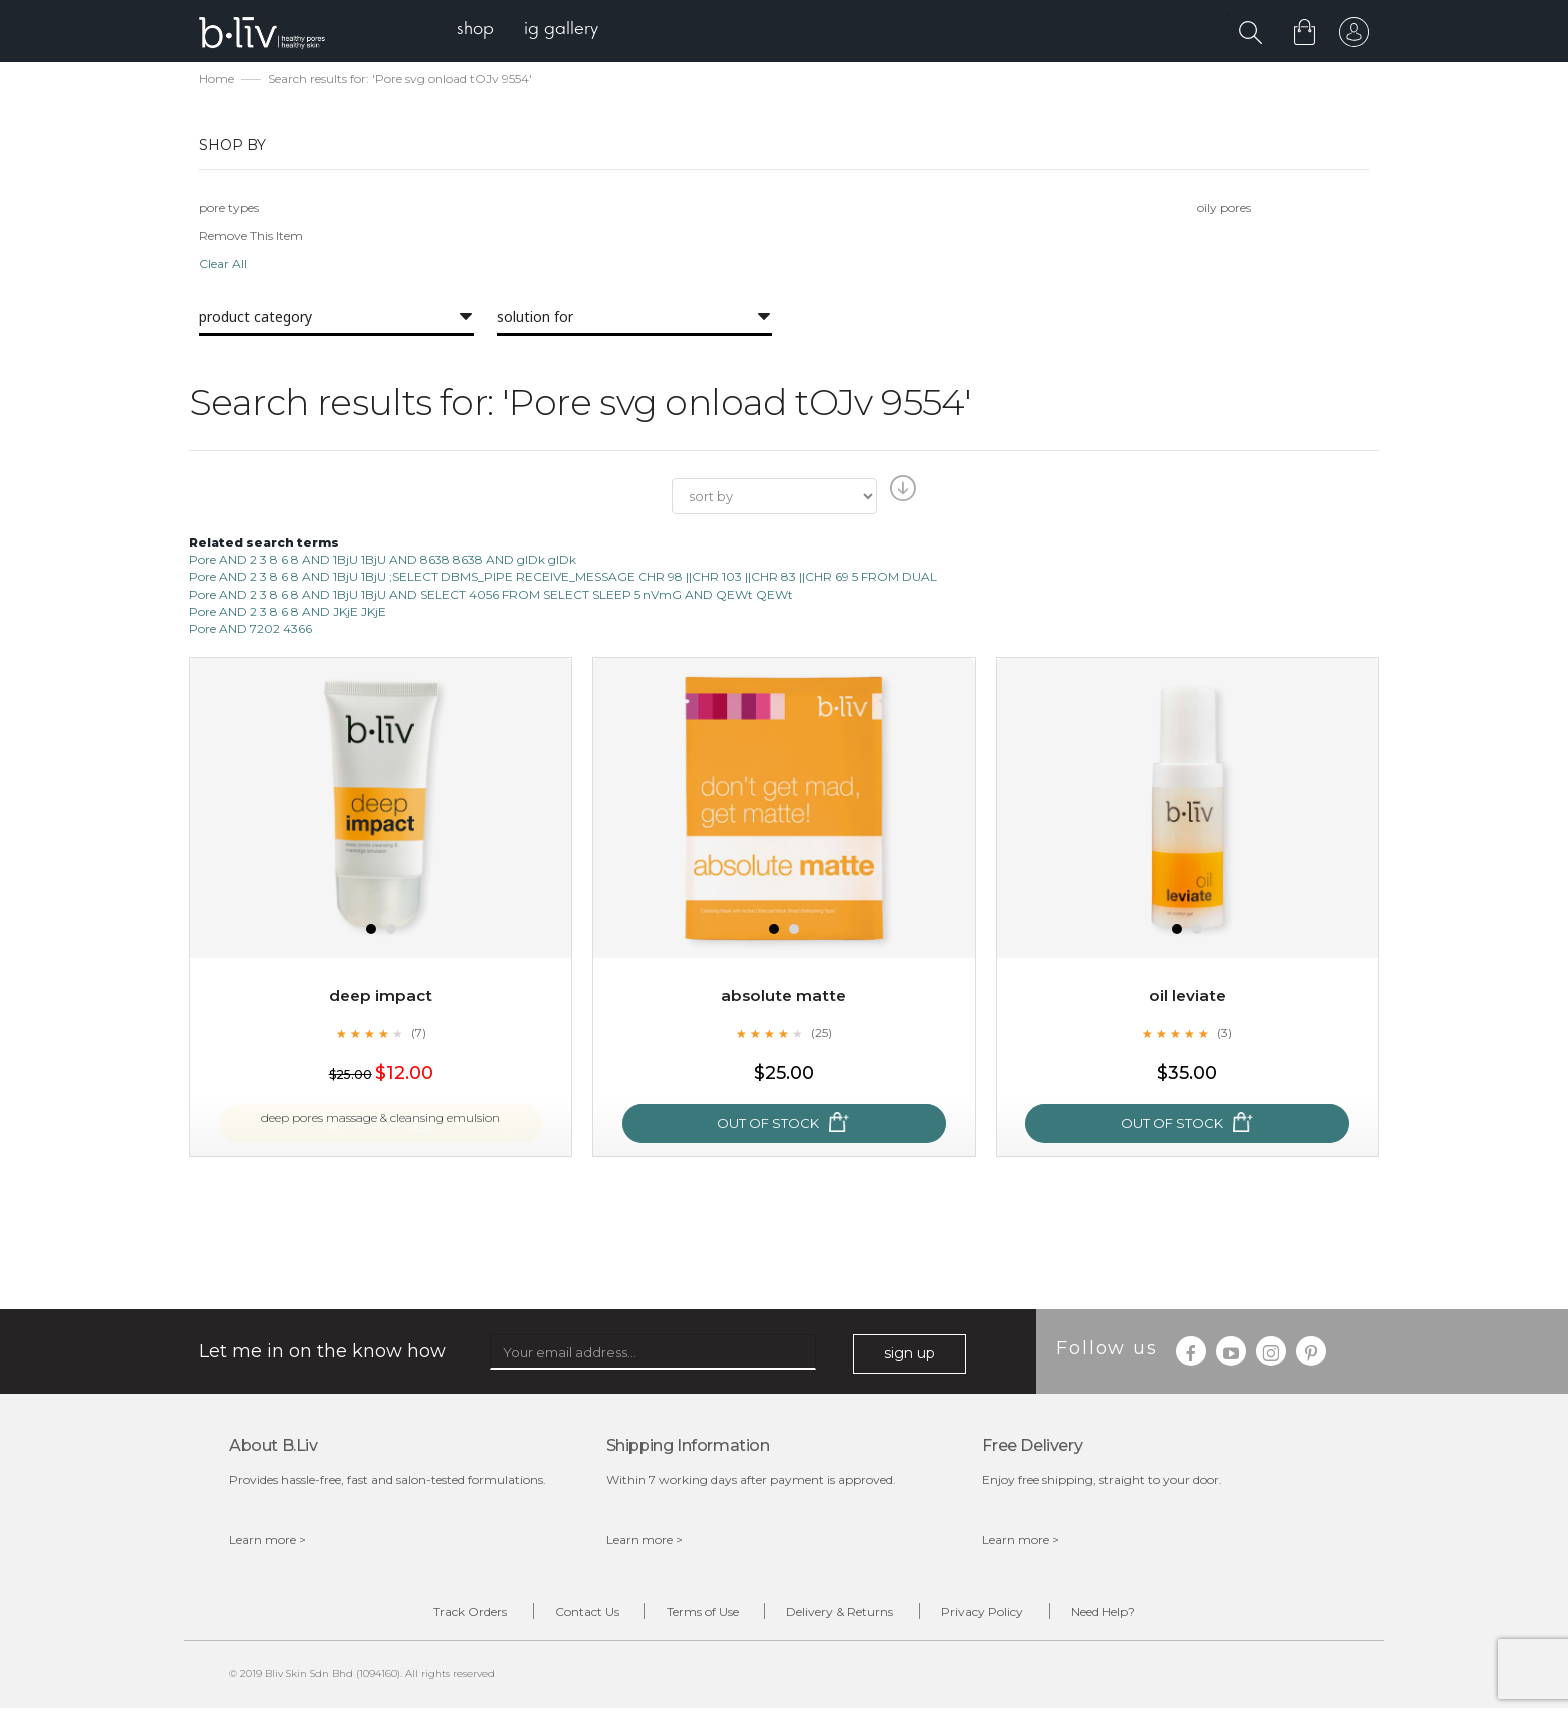 The width and height of the screenshot is (1568, 1713). I want to click on Track Orders, so click(432, 1615).